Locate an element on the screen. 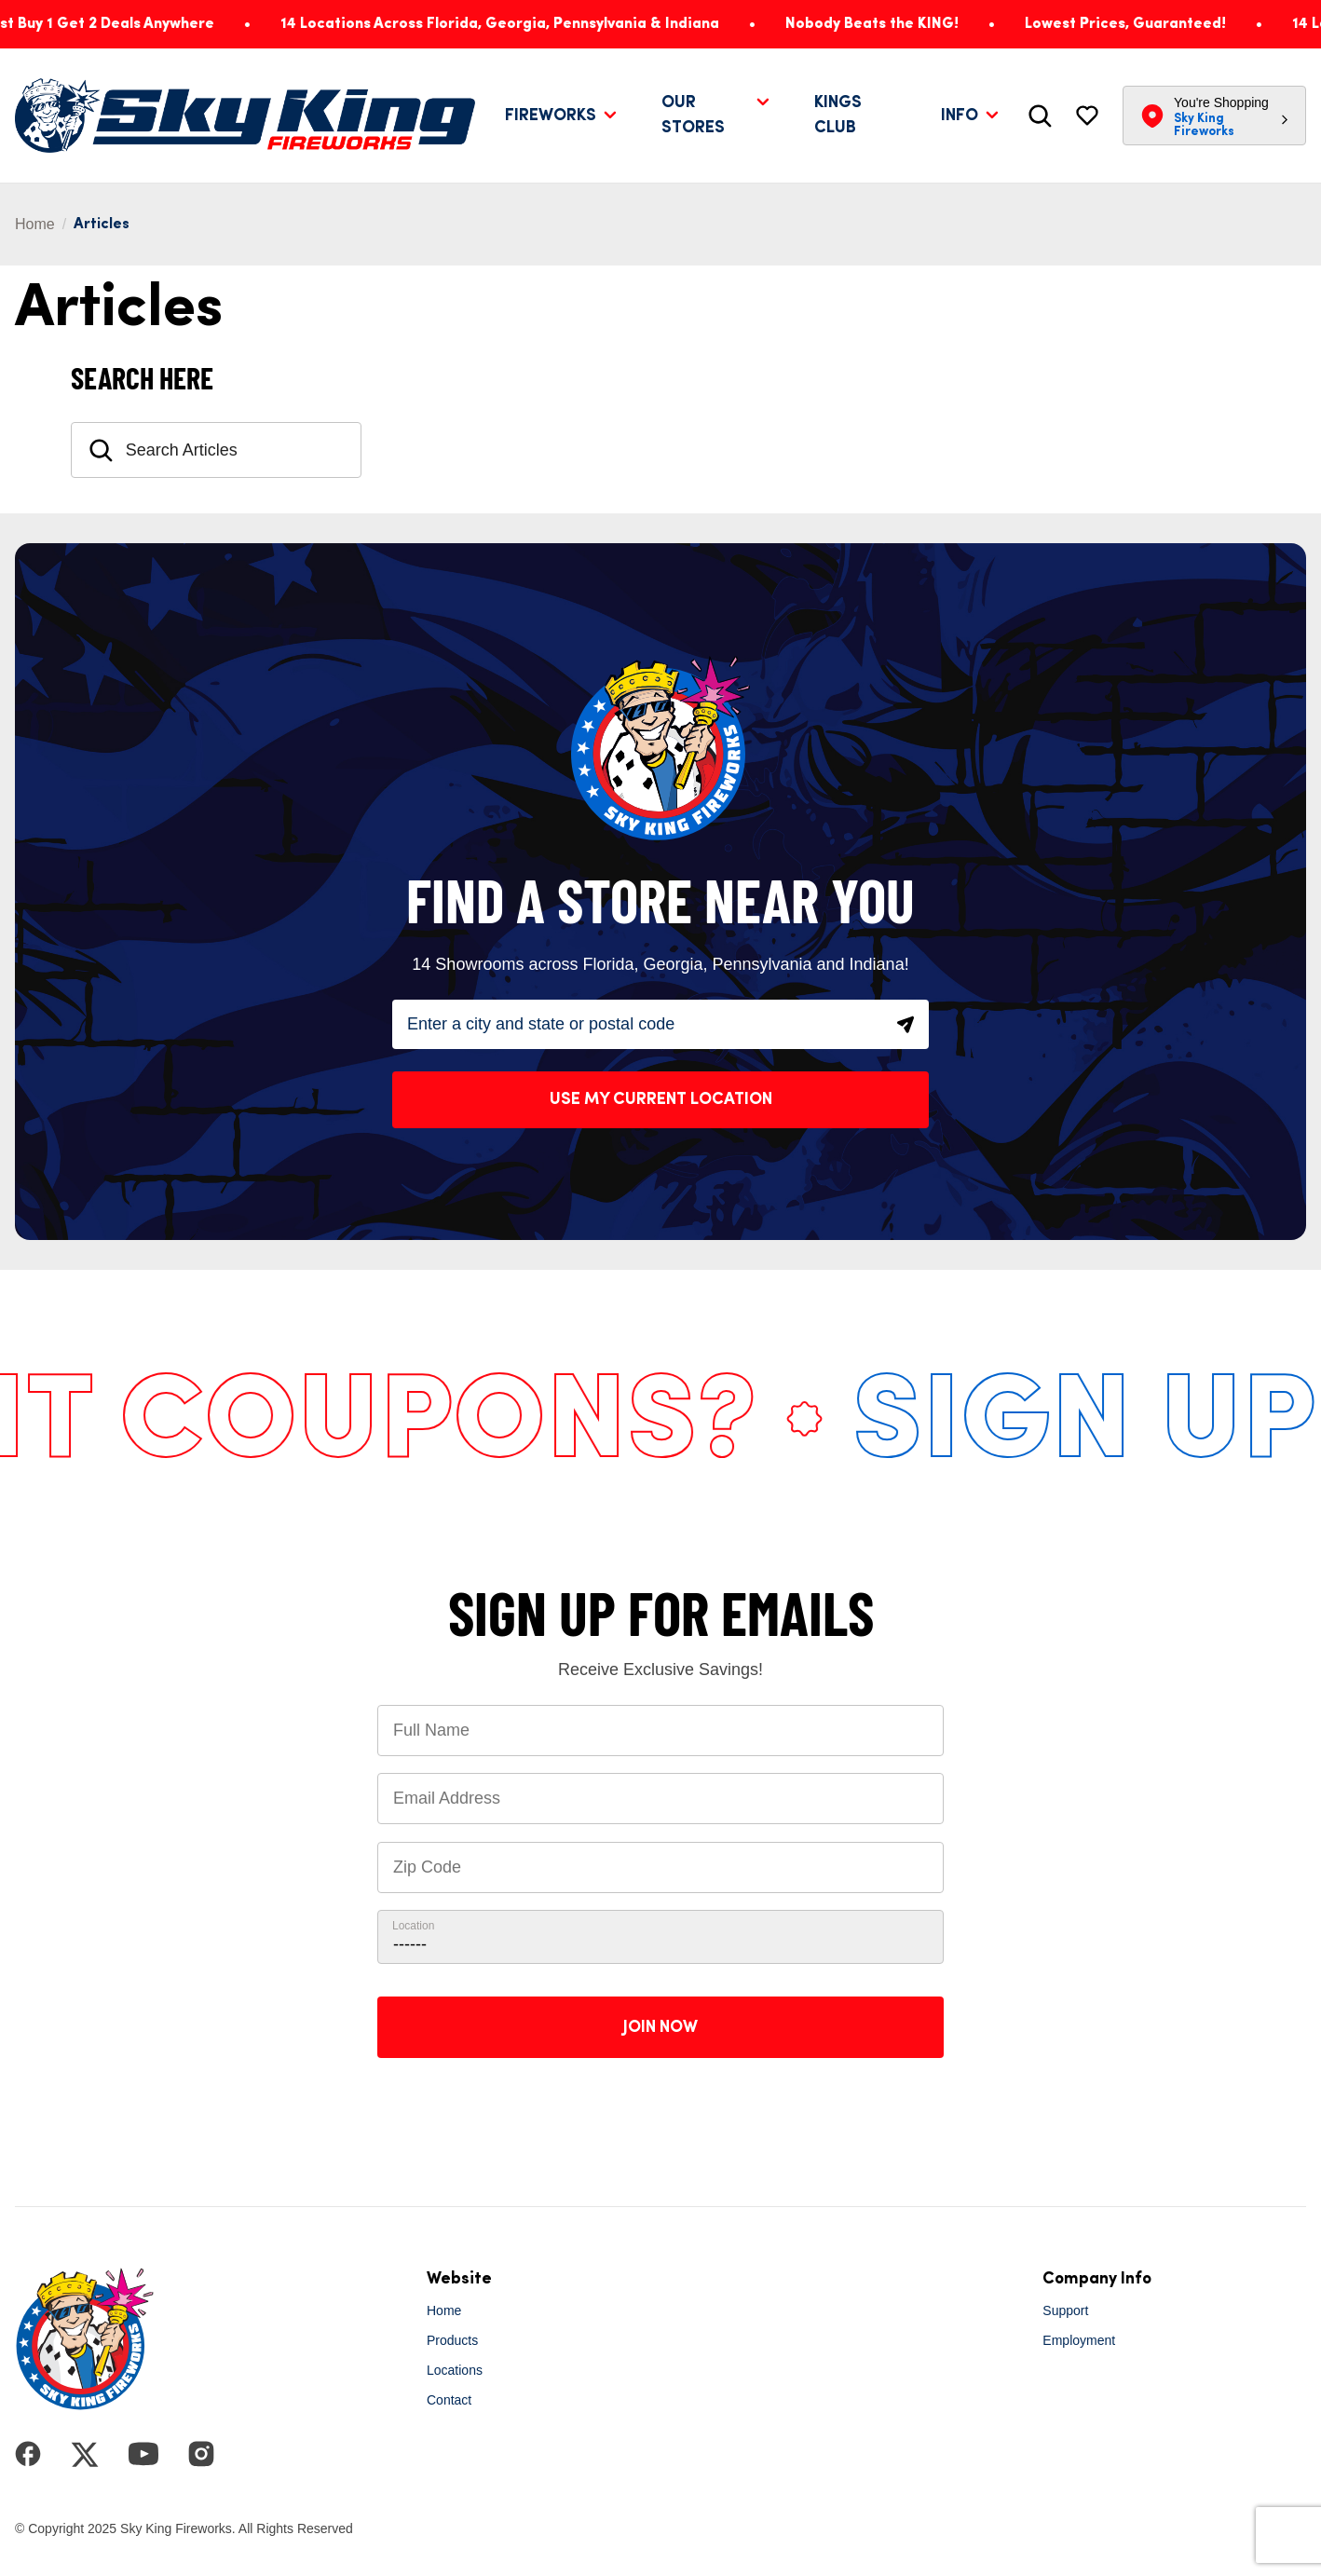  Info is located at coordinates (959, 115).